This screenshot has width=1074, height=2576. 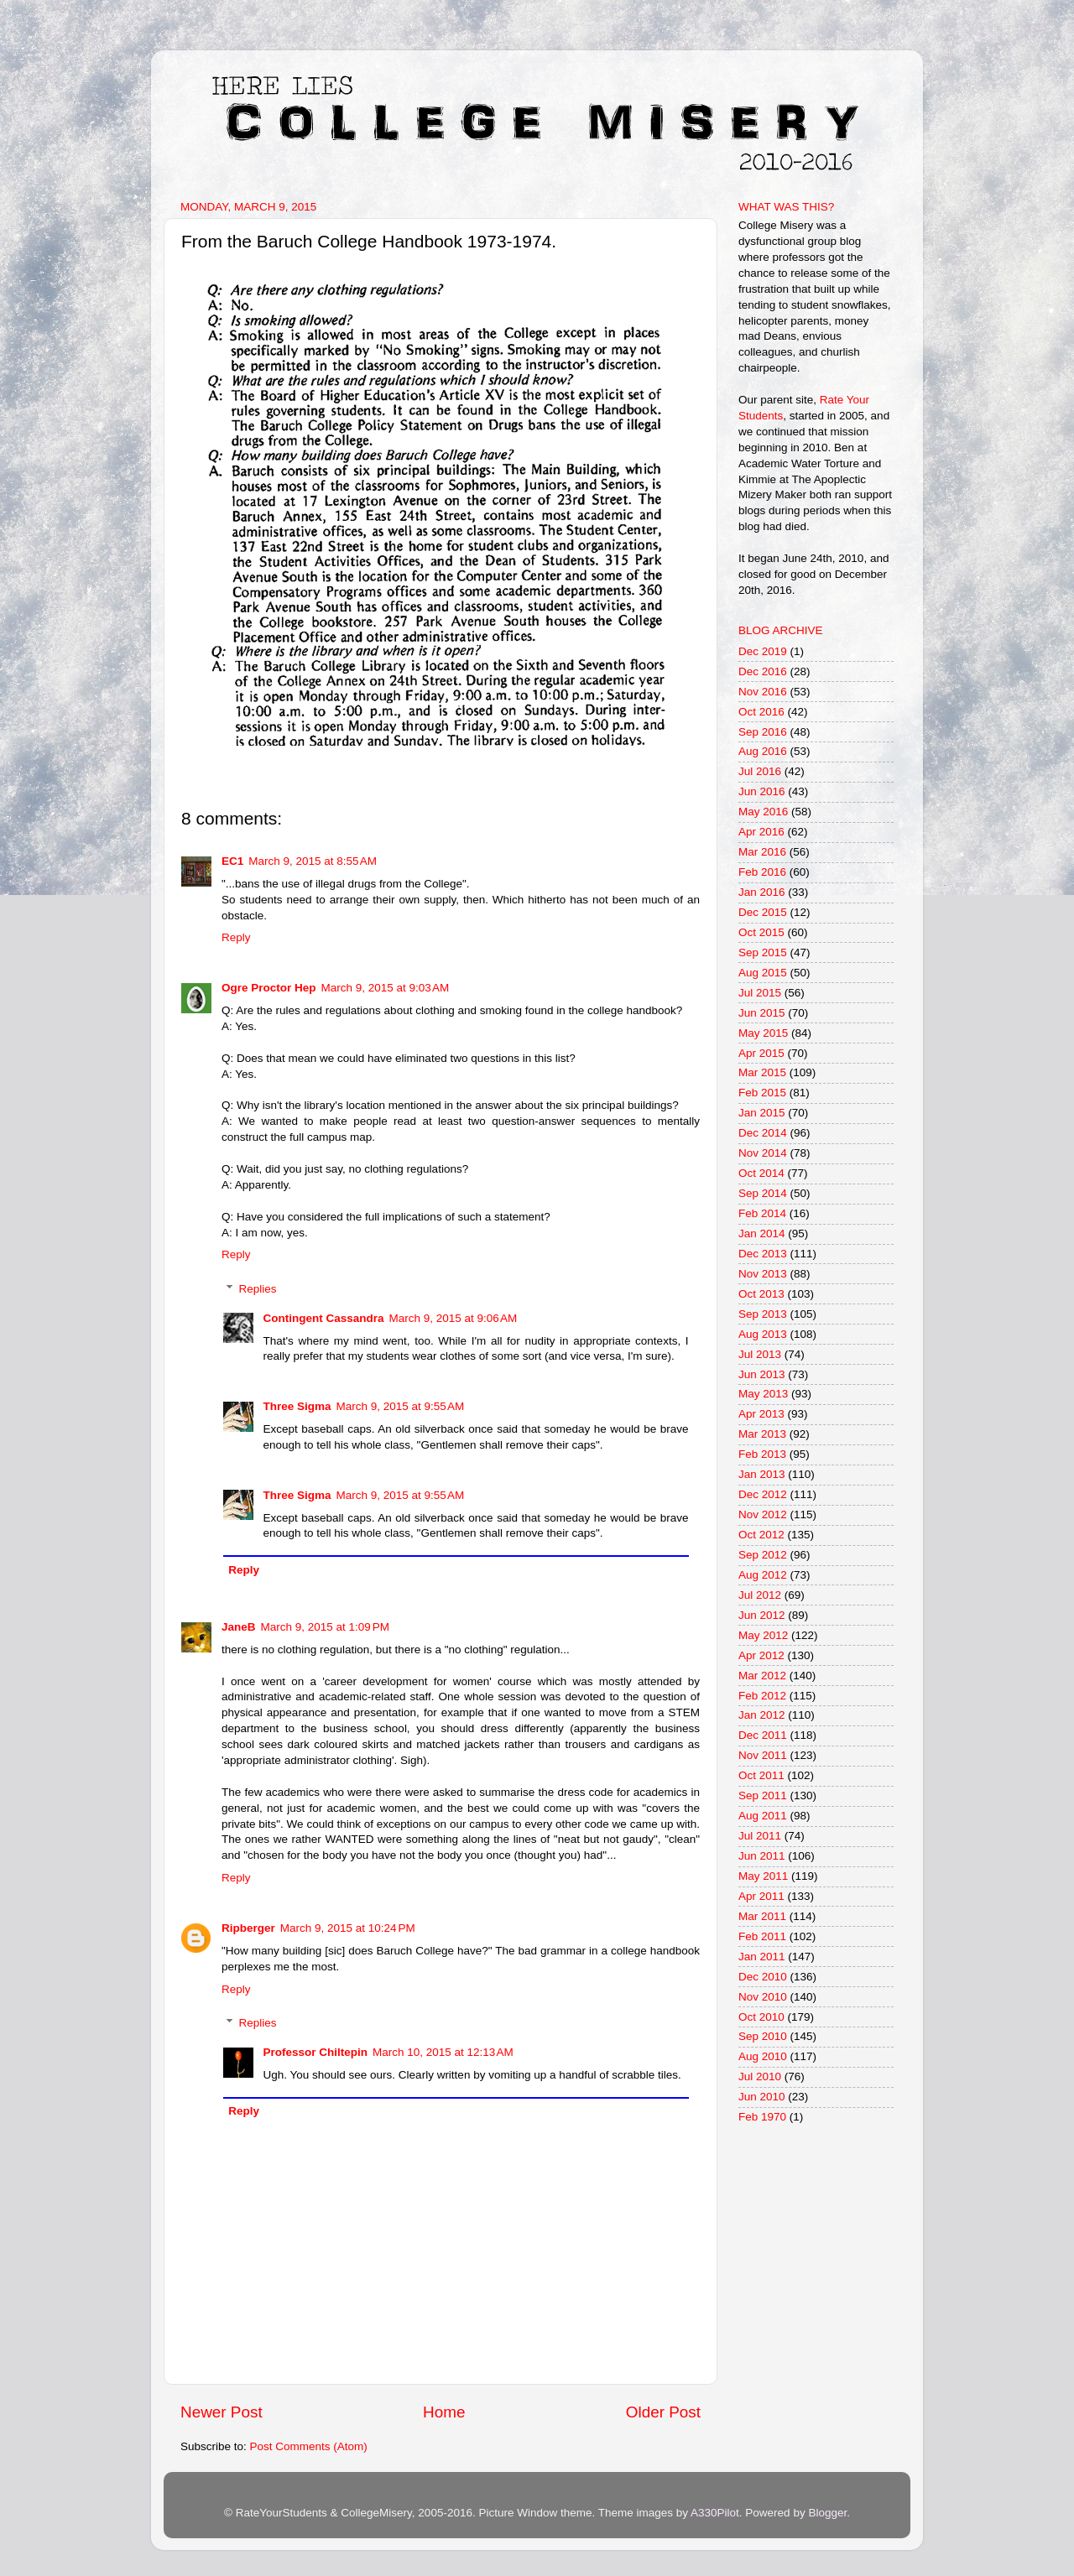 What do you see at coordinates (221, 2412) in the screenshot?
I see `Newer Post` at bounding box center [221, 2412].